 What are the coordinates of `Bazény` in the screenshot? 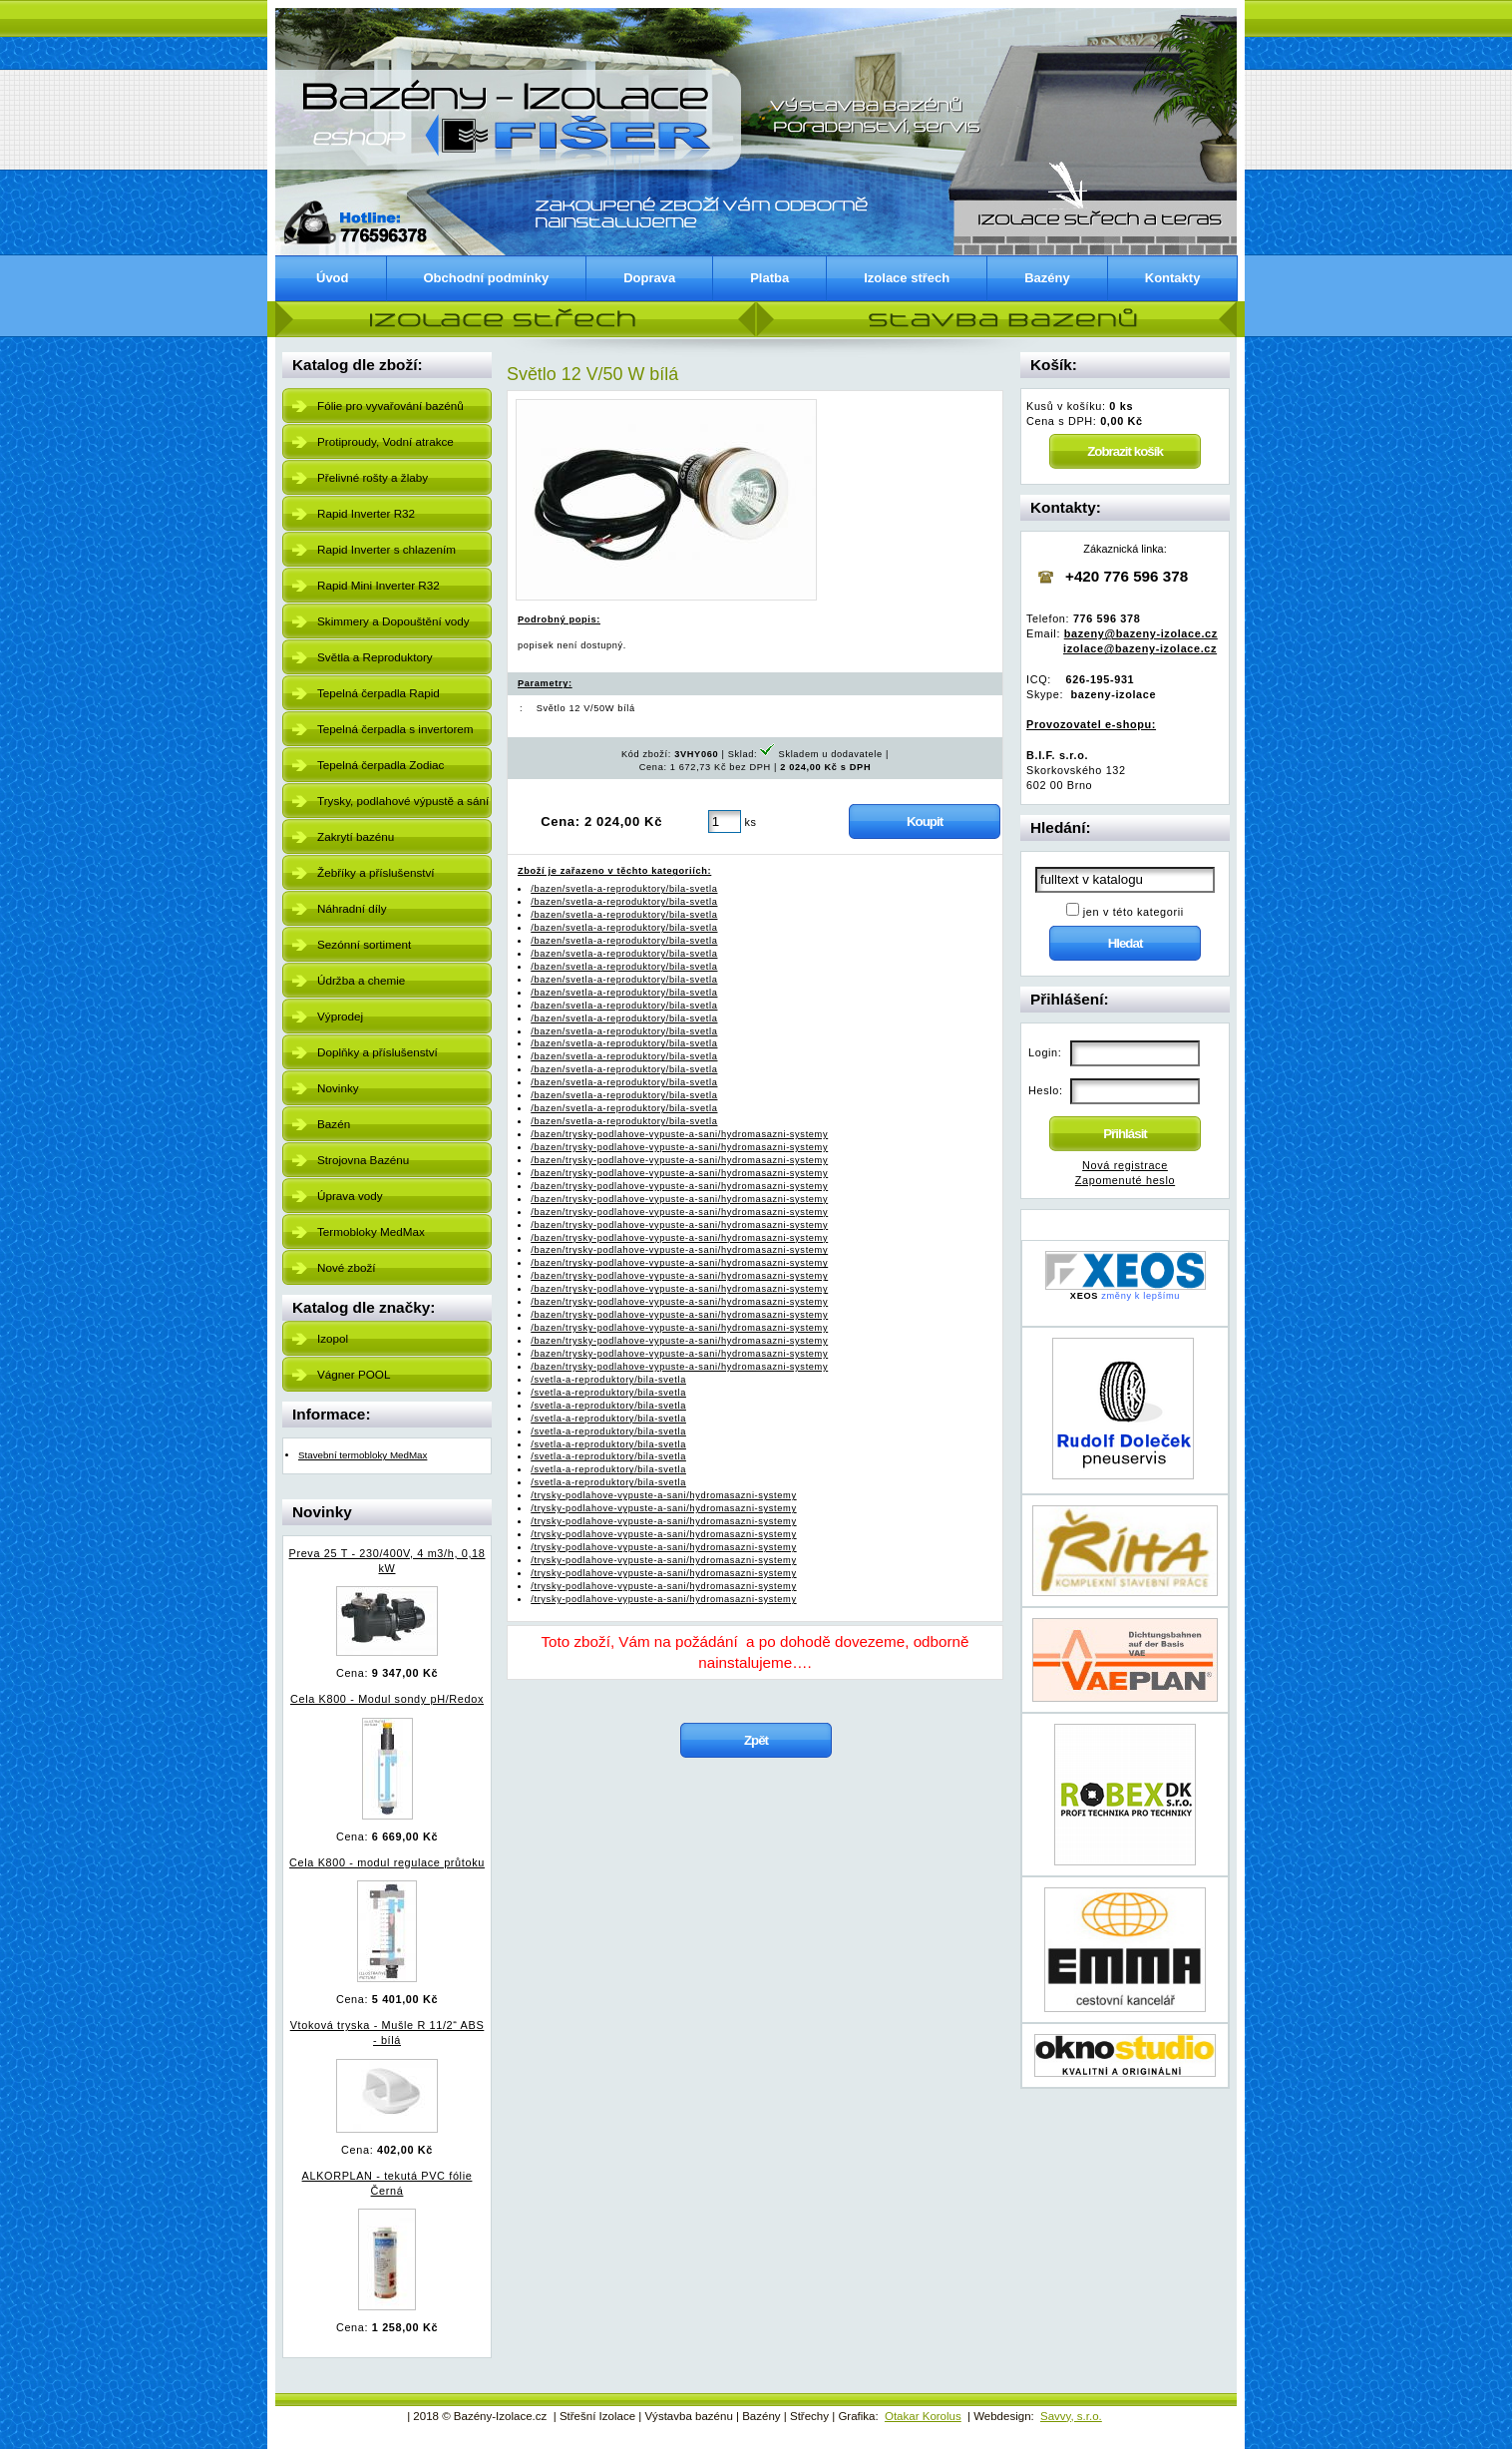 It's located at (1047, 277).